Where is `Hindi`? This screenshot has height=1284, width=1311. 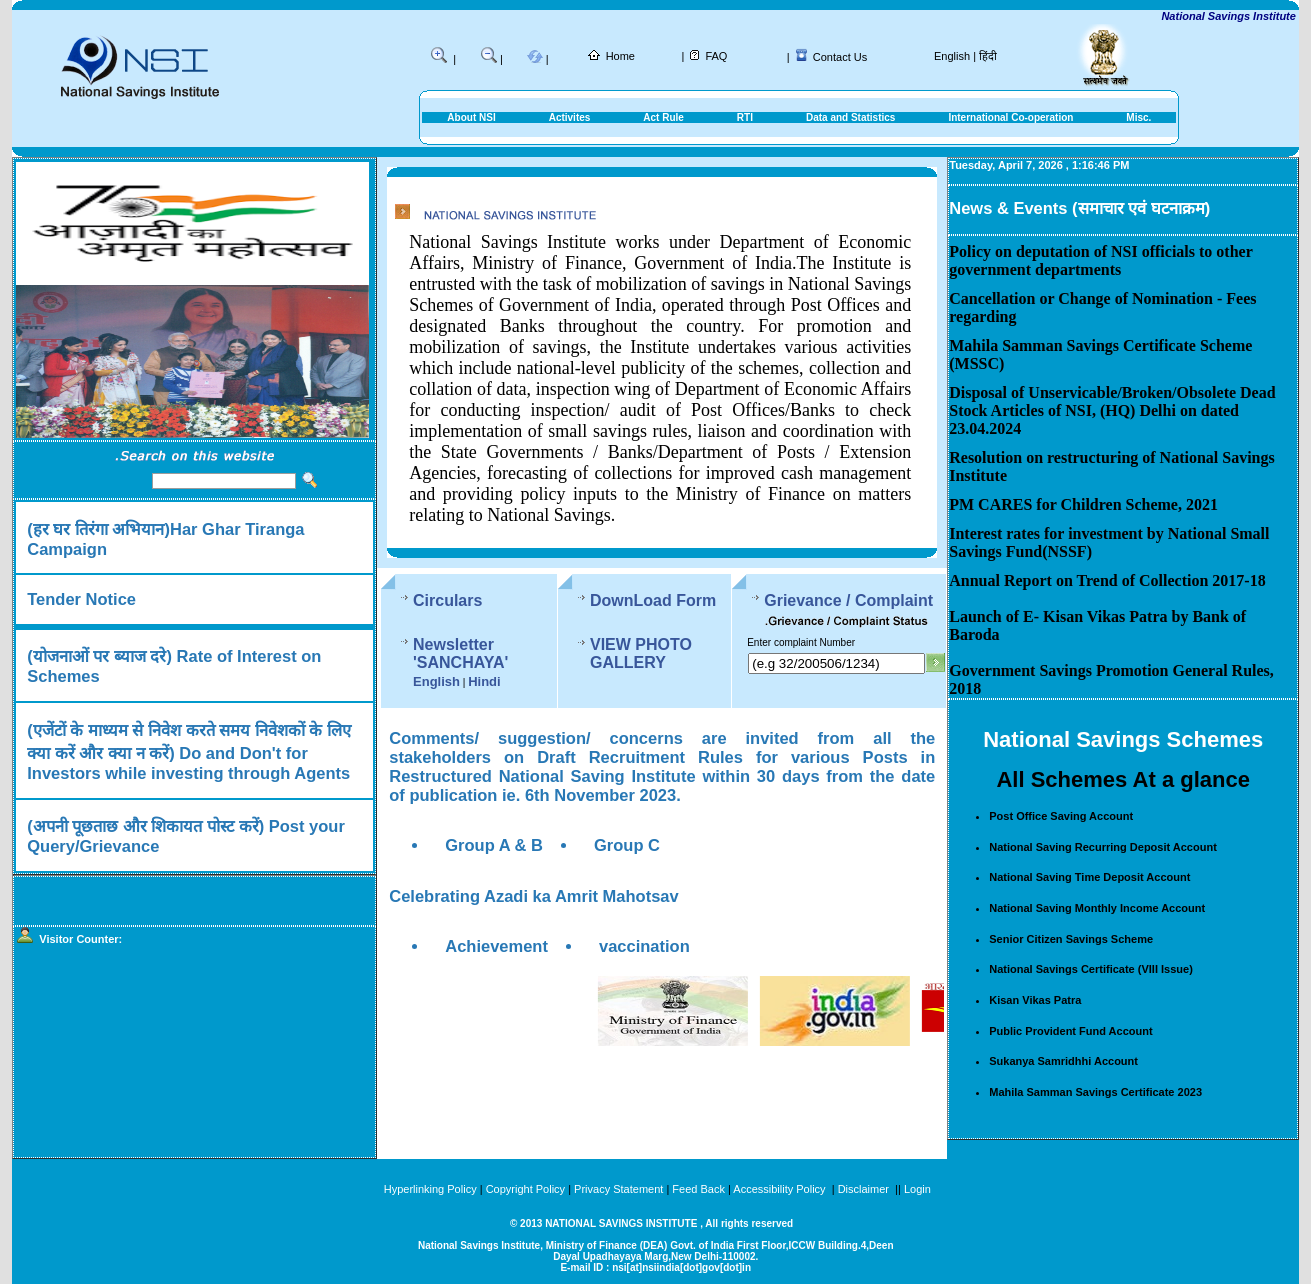 Hindi is located at coordinates (484, 681).